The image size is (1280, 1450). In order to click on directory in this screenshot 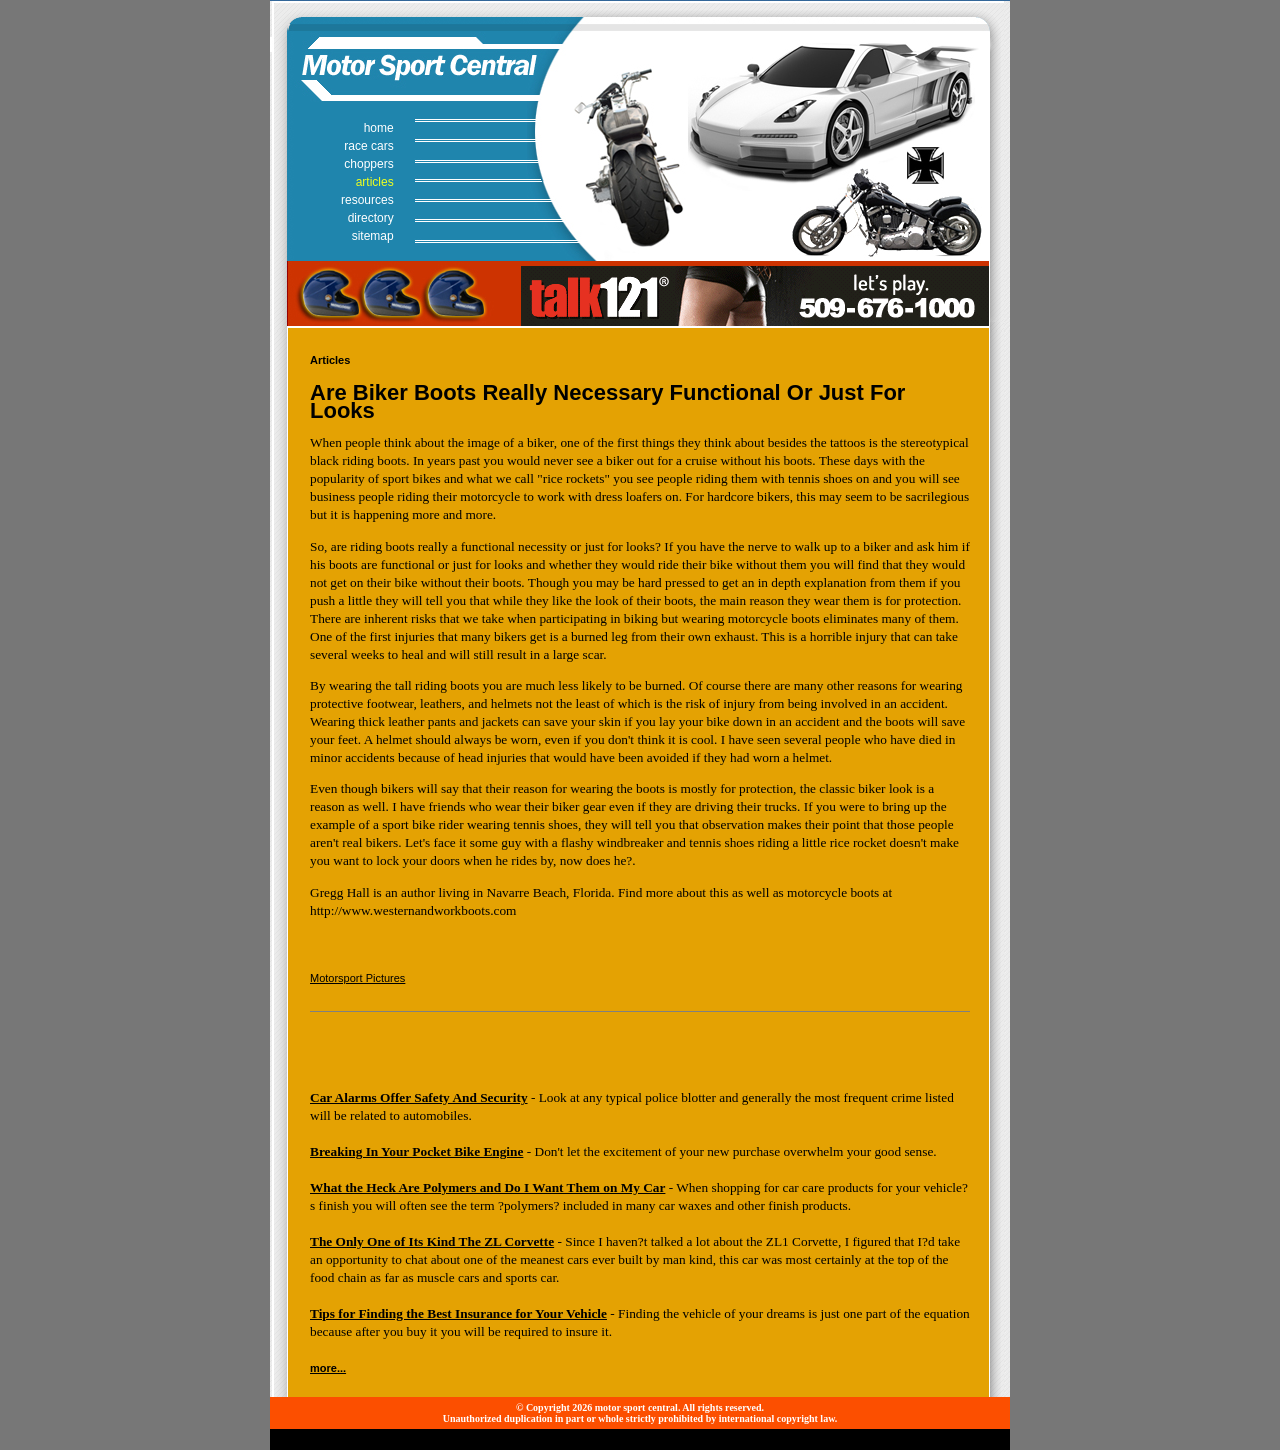, I will do `click(371, 218)`.